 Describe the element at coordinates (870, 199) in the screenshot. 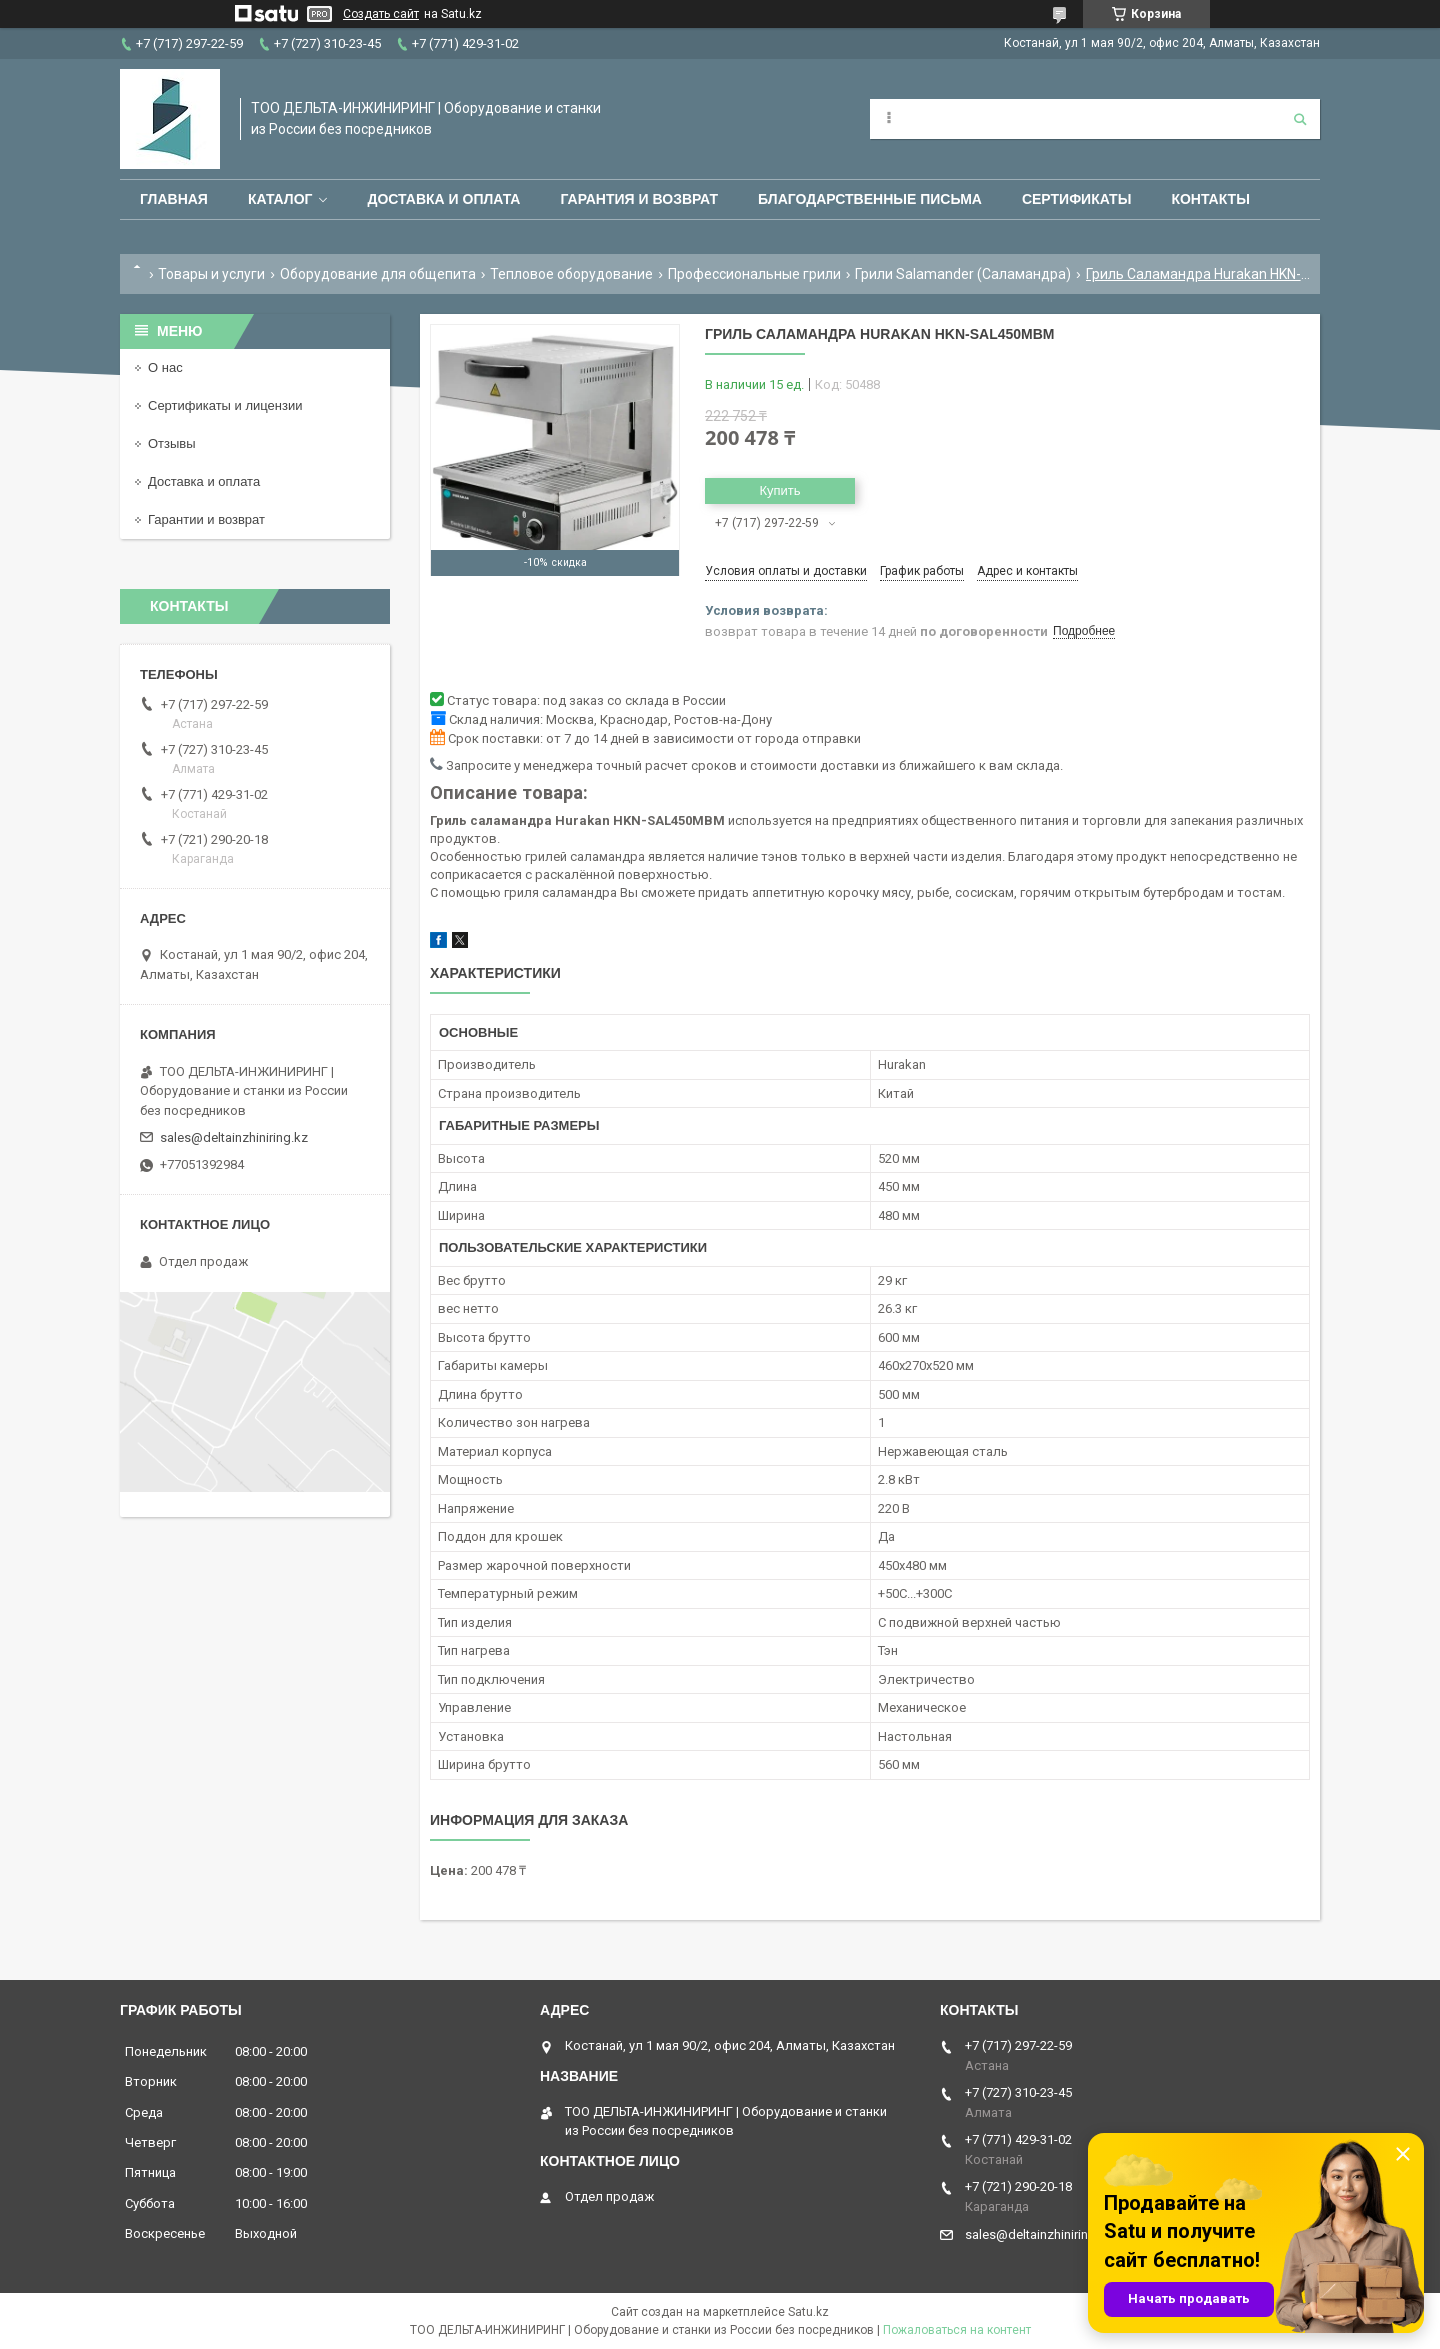

I see `Благодарственные письма` at that location.